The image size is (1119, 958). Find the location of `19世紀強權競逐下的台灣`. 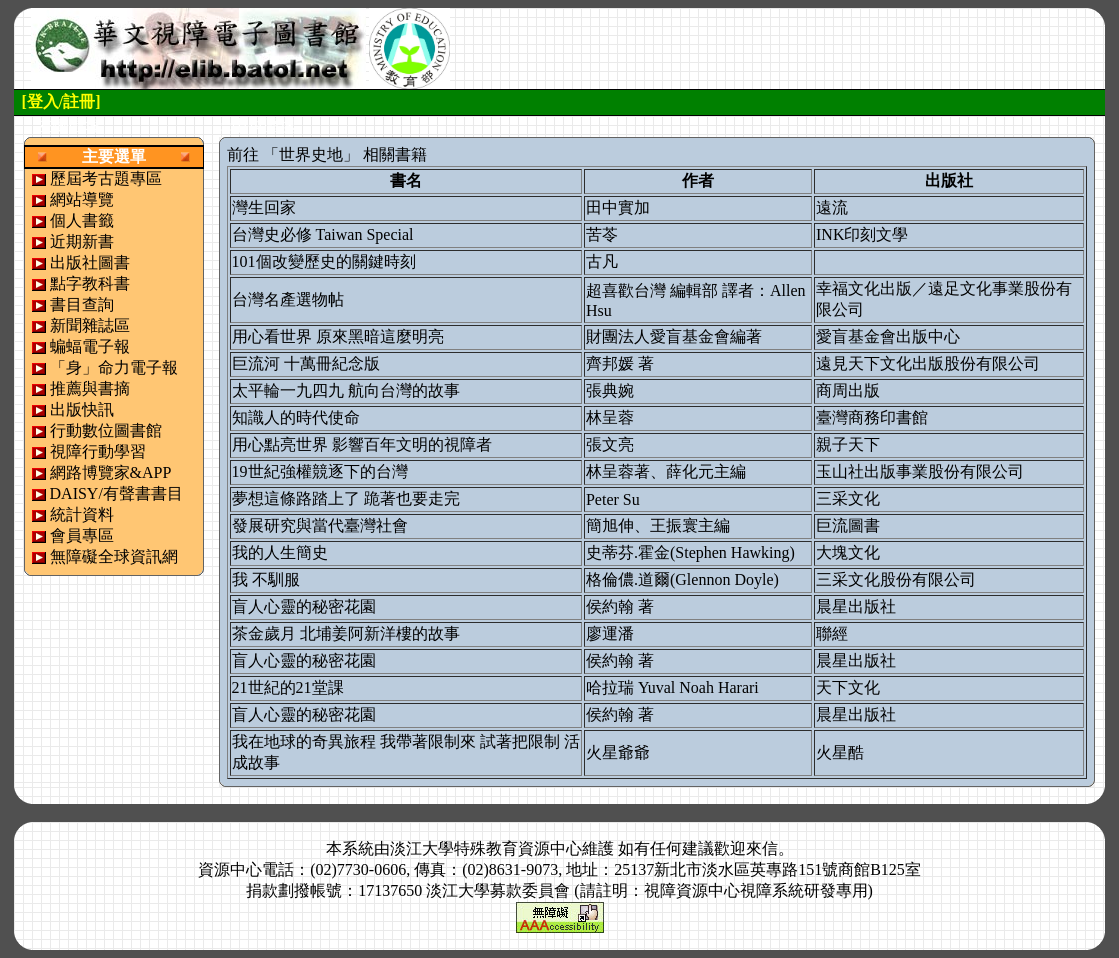

19世紀強權競逐下的台灣 is located at coordinates (320, 471).